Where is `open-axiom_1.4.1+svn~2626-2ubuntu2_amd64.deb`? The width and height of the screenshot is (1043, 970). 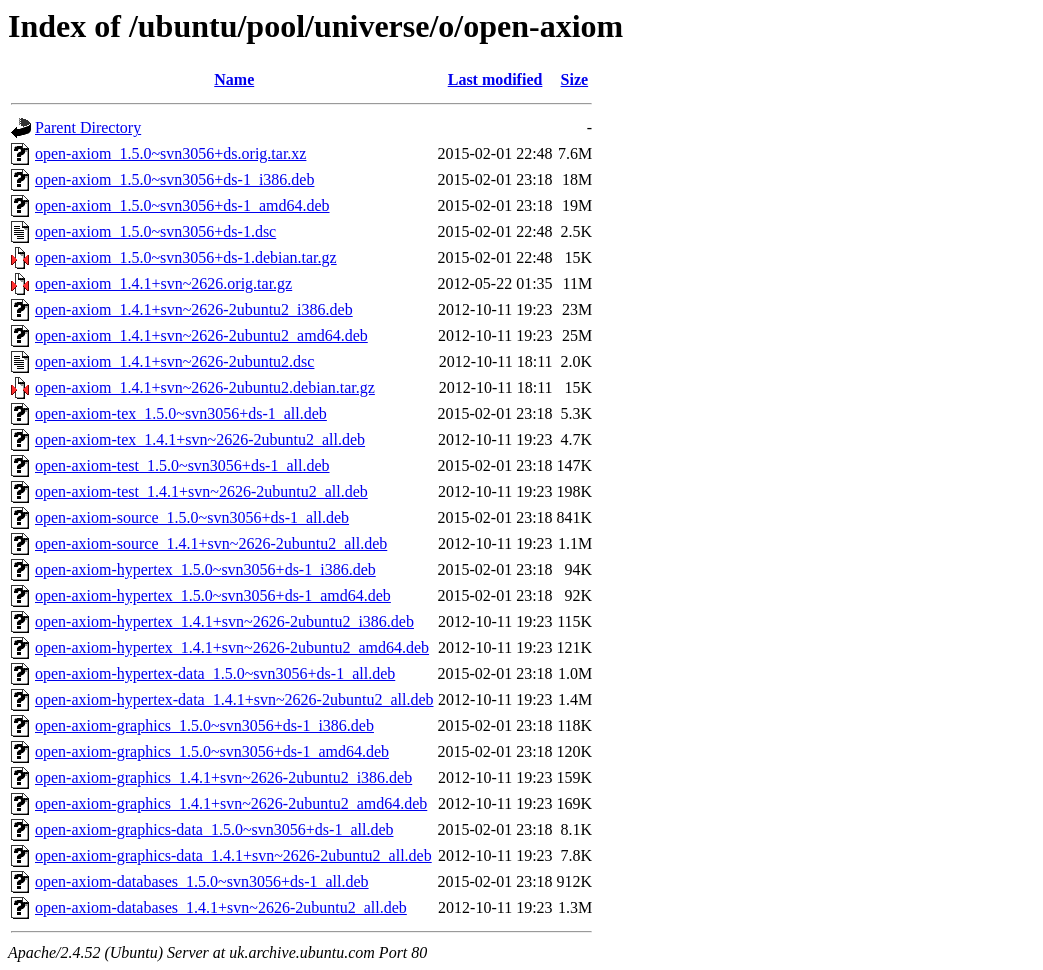
open-axiom_1.4.1+svn~2626-2ubuntu2_amd64.deb is located at coordinates (201, 335).